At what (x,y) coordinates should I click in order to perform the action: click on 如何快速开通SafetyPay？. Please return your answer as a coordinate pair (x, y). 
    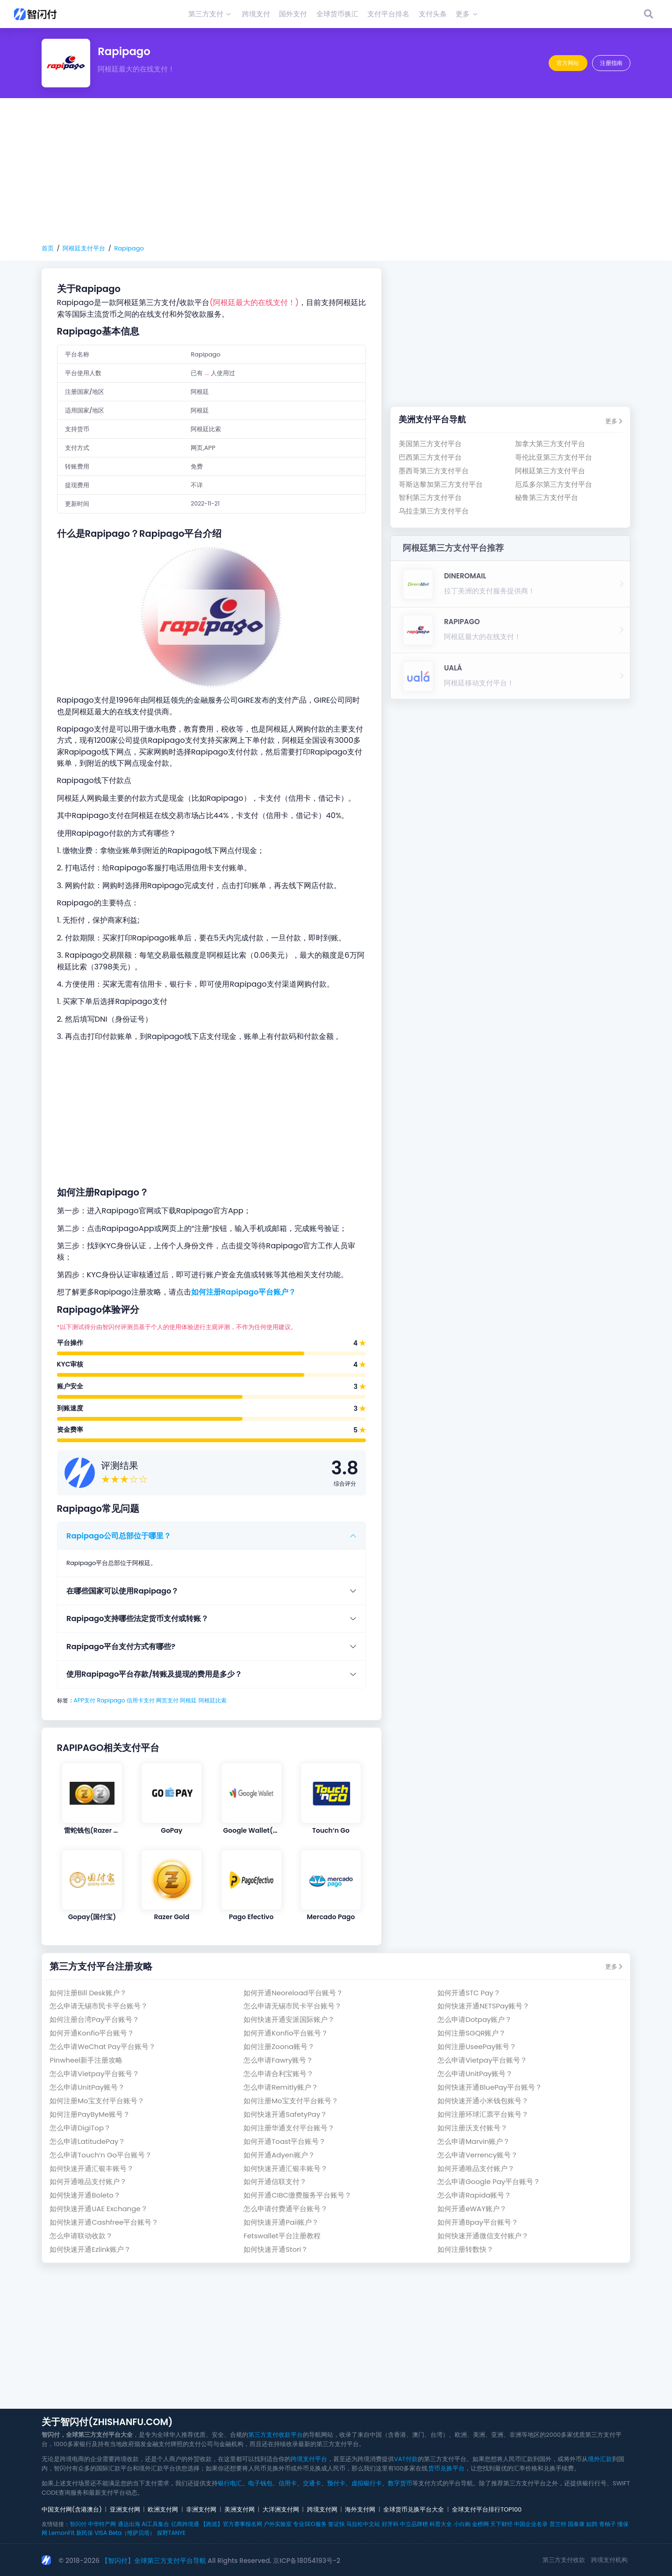
    Looking at the image, I should click on (285, 2114).